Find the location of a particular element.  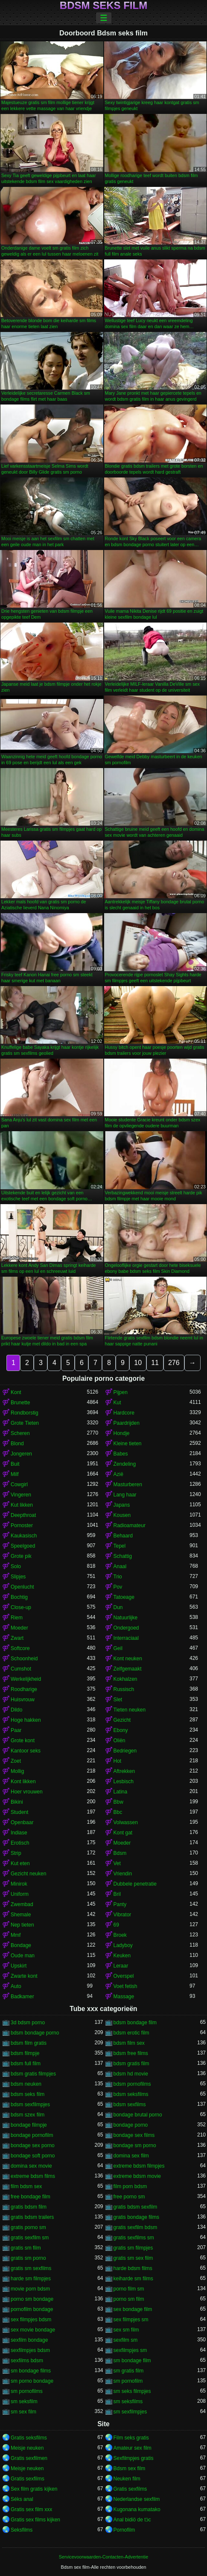

Bochtig is located at coordinates (19, 1597).